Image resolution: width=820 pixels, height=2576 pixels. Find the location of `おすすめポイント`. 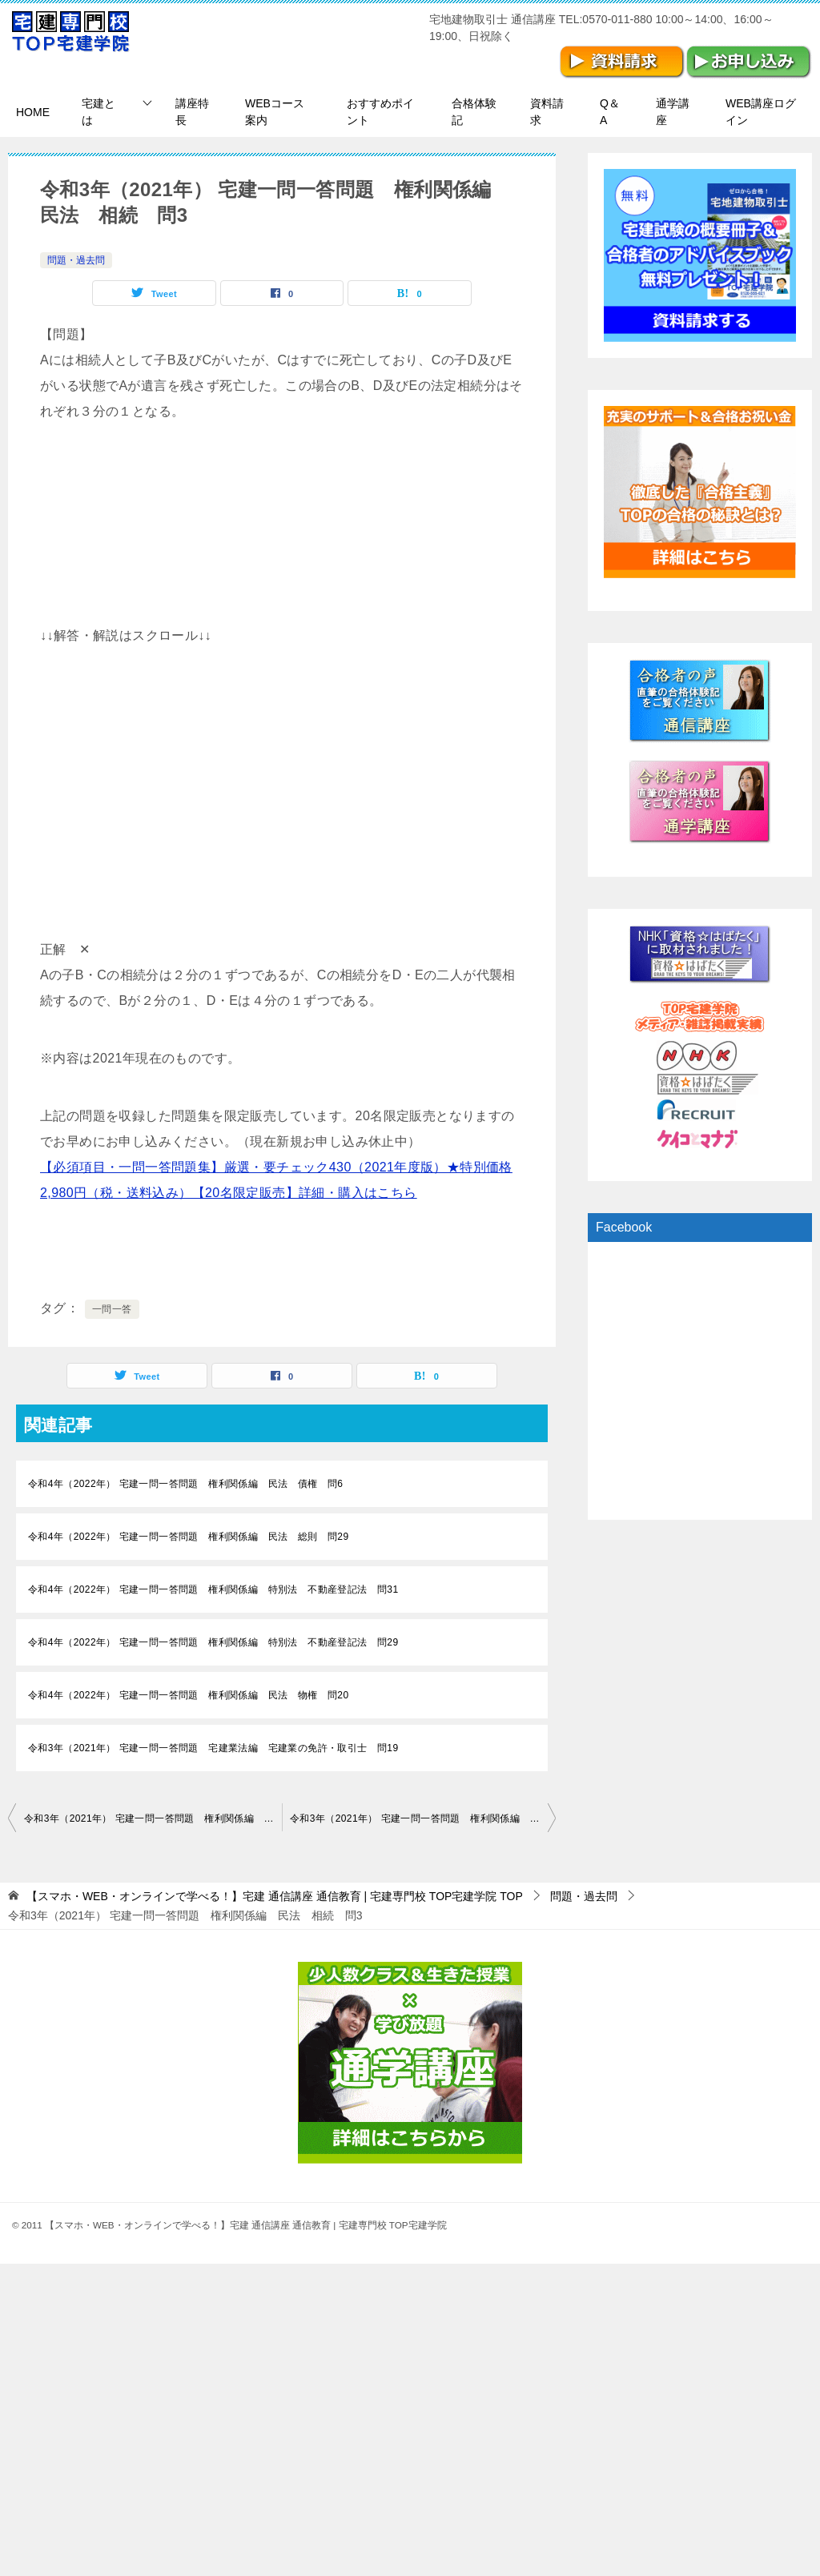

おすすめポイント is located at coordinates (380, 112).